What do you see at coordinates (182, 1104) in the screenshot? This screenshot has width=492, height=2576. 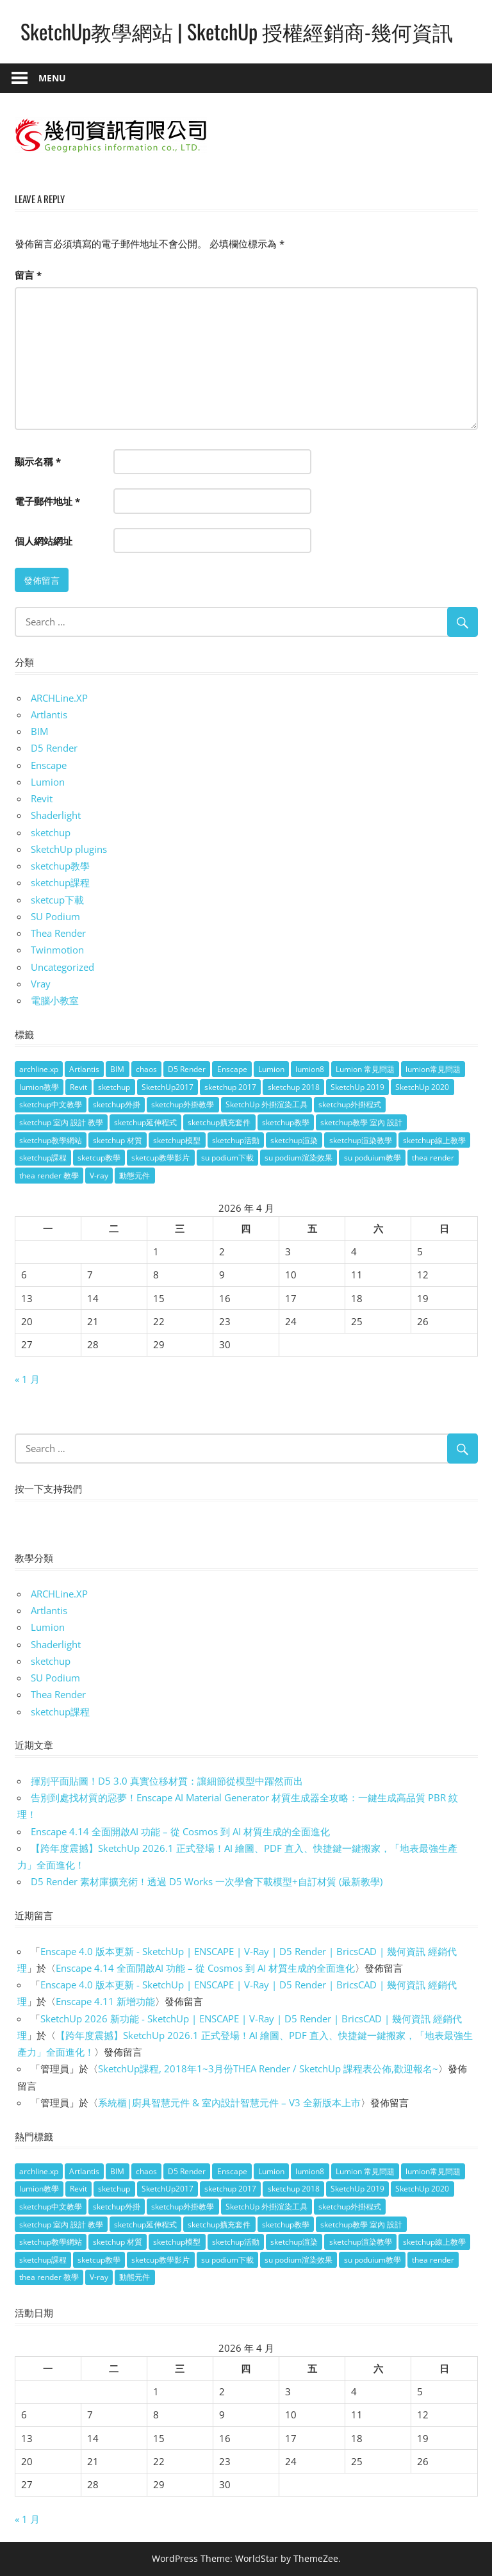 I see `sketchup外掛教學 [sketchup外掛教學 (40 個項目)]` at bounding box center [182, 1104].